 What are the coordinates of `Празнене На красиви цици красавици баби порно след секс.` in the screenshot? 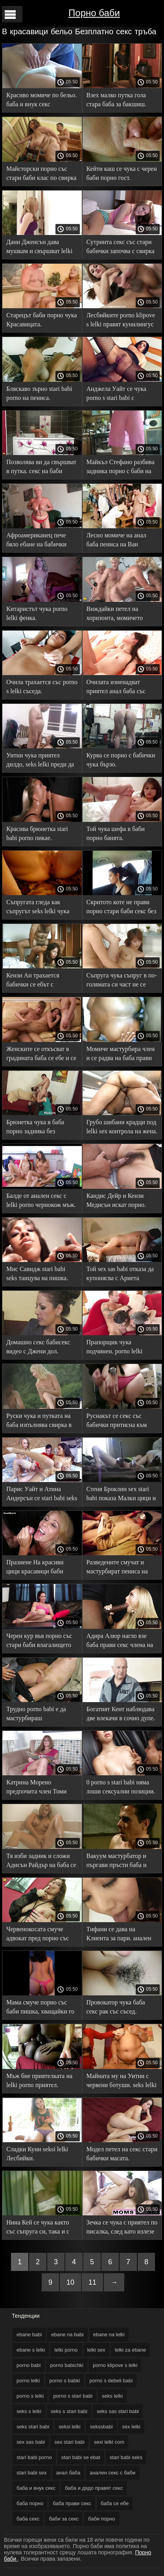 It's located at (35, 1568).